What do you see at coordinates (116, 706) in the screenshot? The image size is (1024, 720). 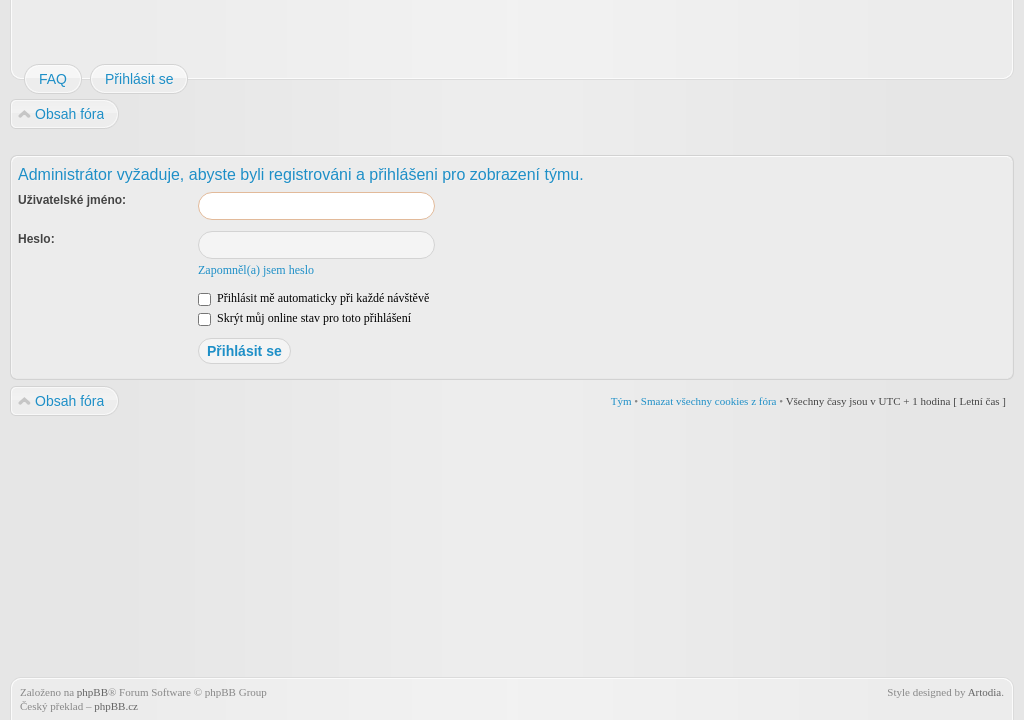 I see `phpBB.cz` at bounding box center [116, 706].